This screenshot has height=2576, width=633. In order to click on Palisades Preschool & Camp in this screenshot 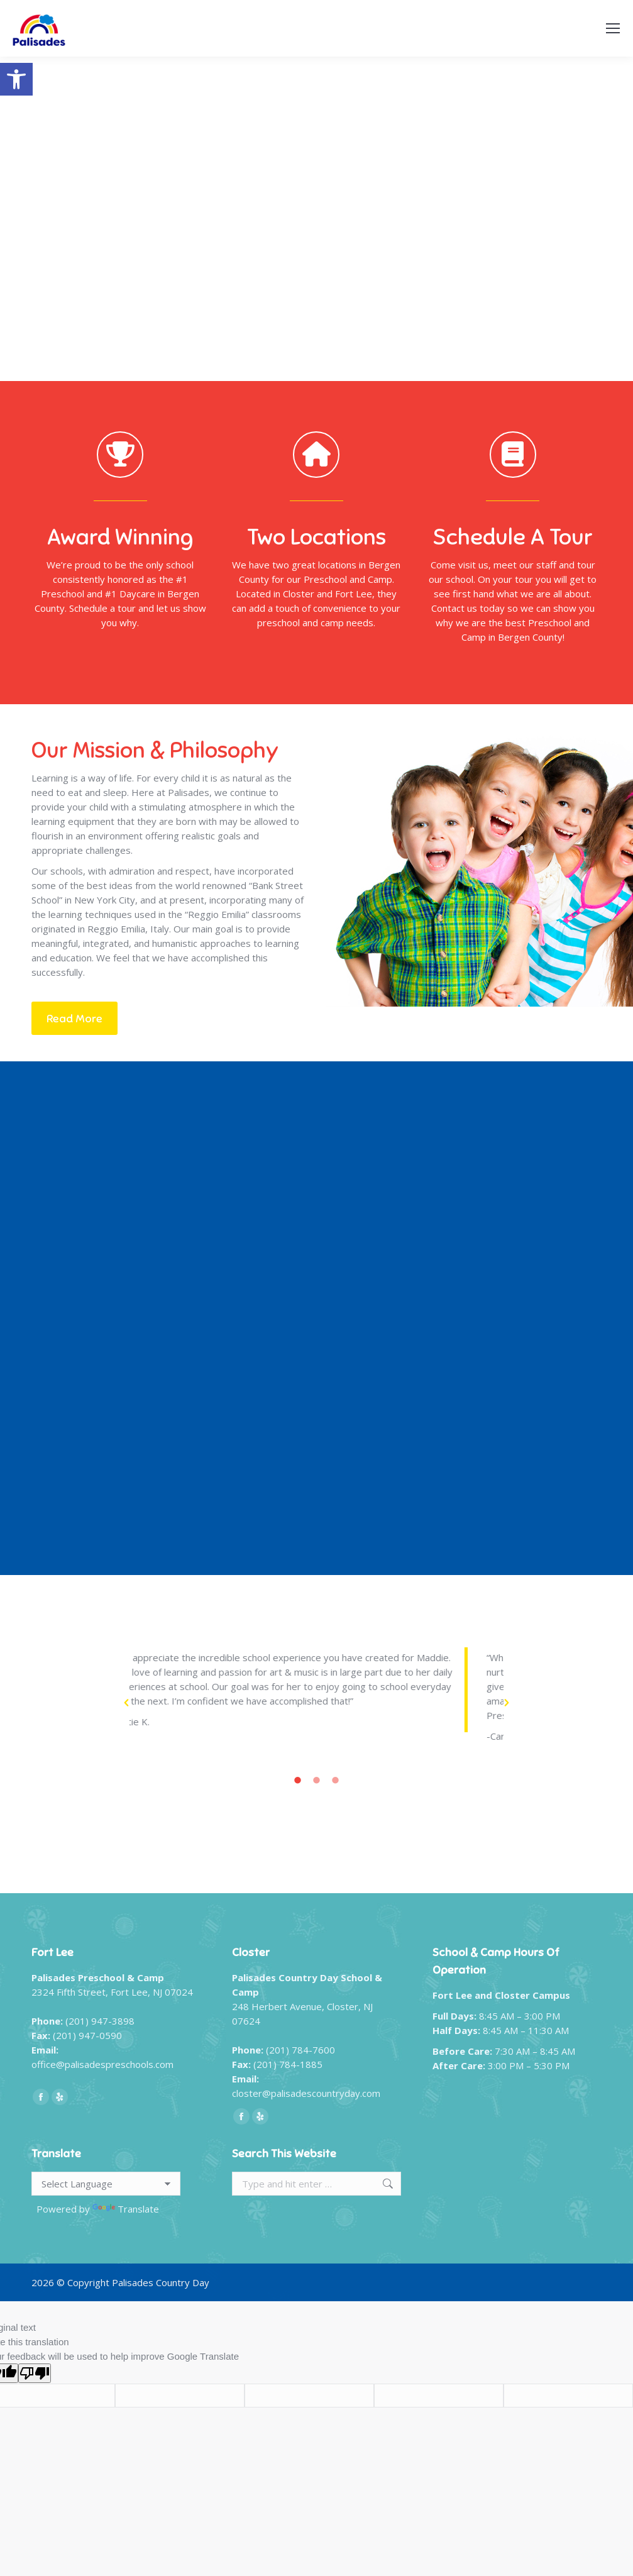, I will do `click(97, 1977)`.